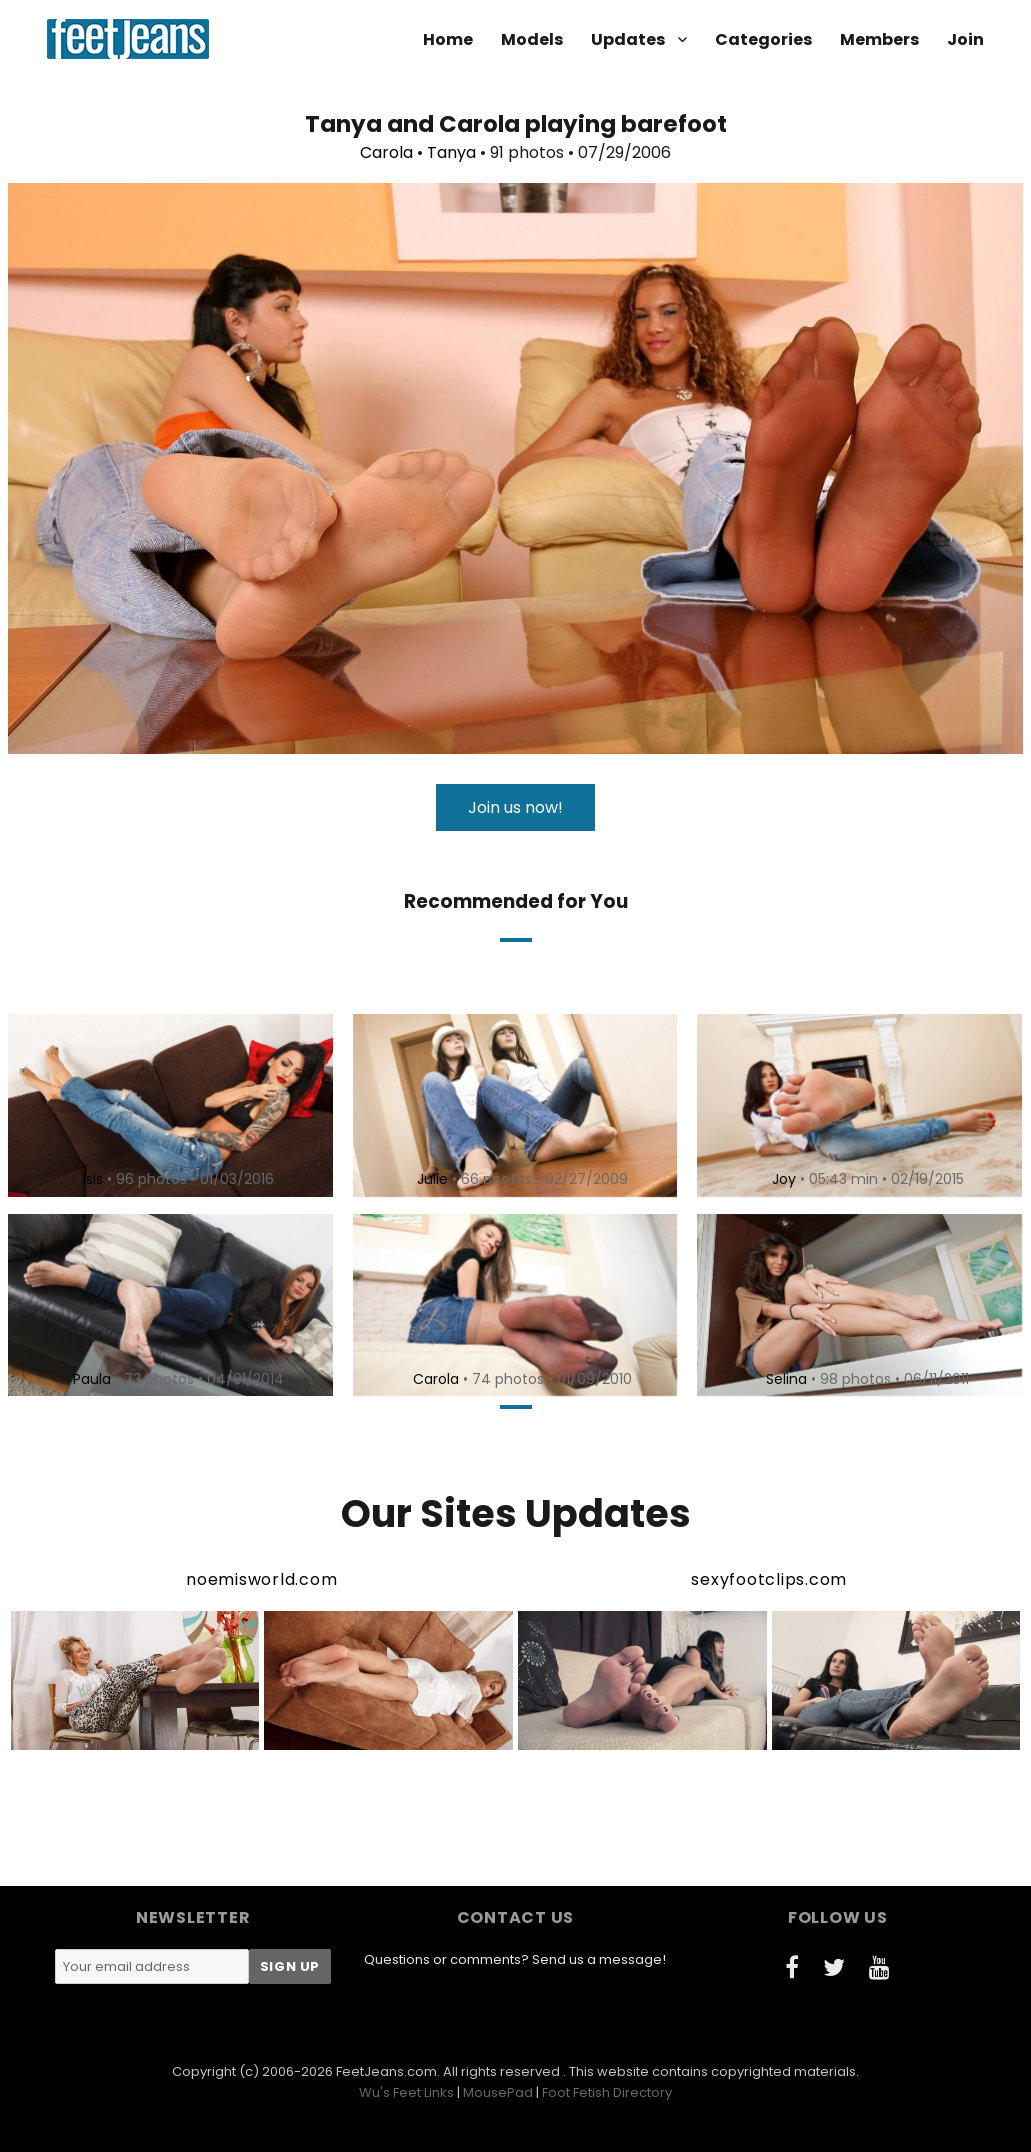 The image size is (1031, 2152). Describe the element at coordinates (628, 39) in the screenshot. I see `Updates` at that location.